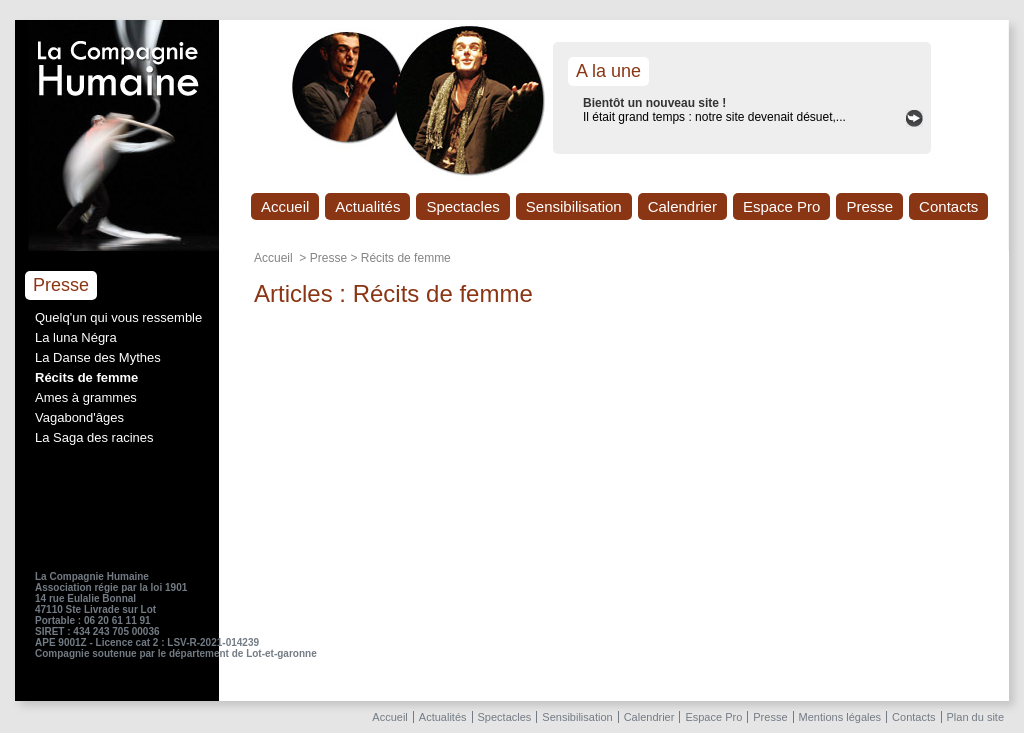 This screenshot has height=733, width=1024. Describe the element at coordinates (574, 206) in the screenshot. I see `Sensibilisation` at that location.